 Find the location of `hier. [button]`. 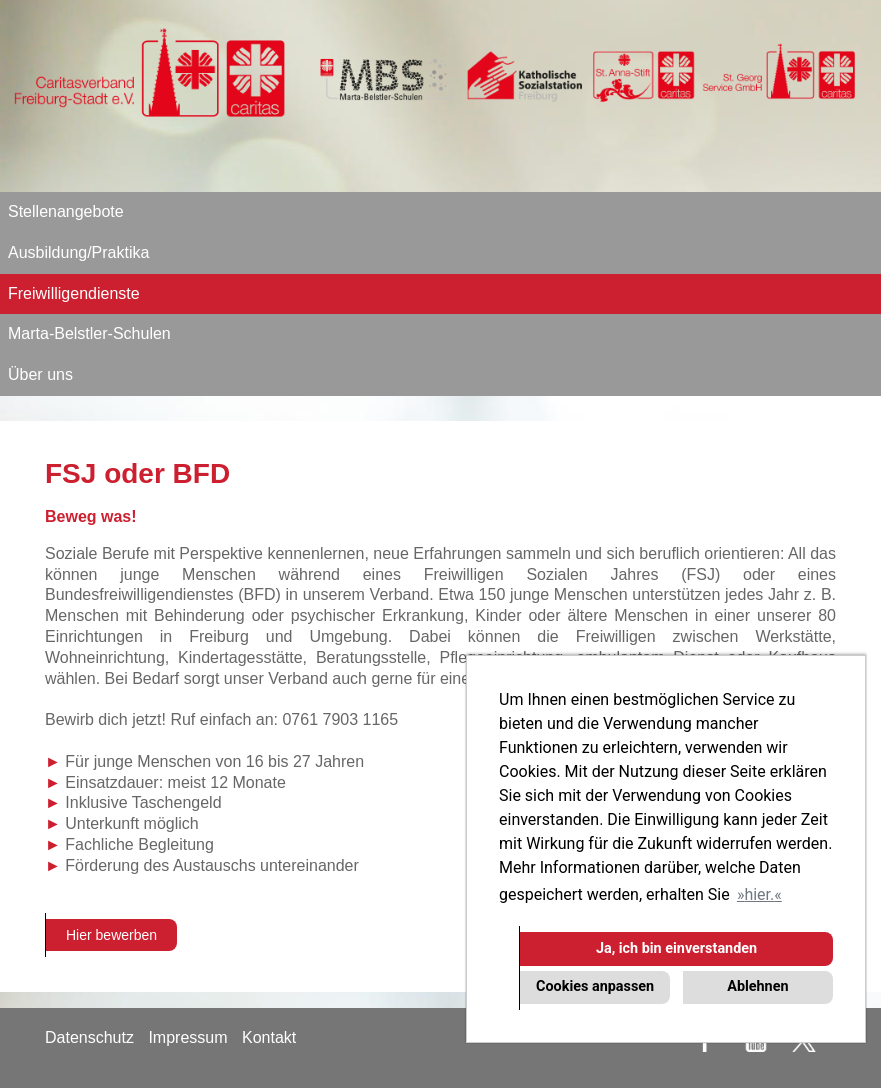

hier. [button] is located at coordinates (759, 894).